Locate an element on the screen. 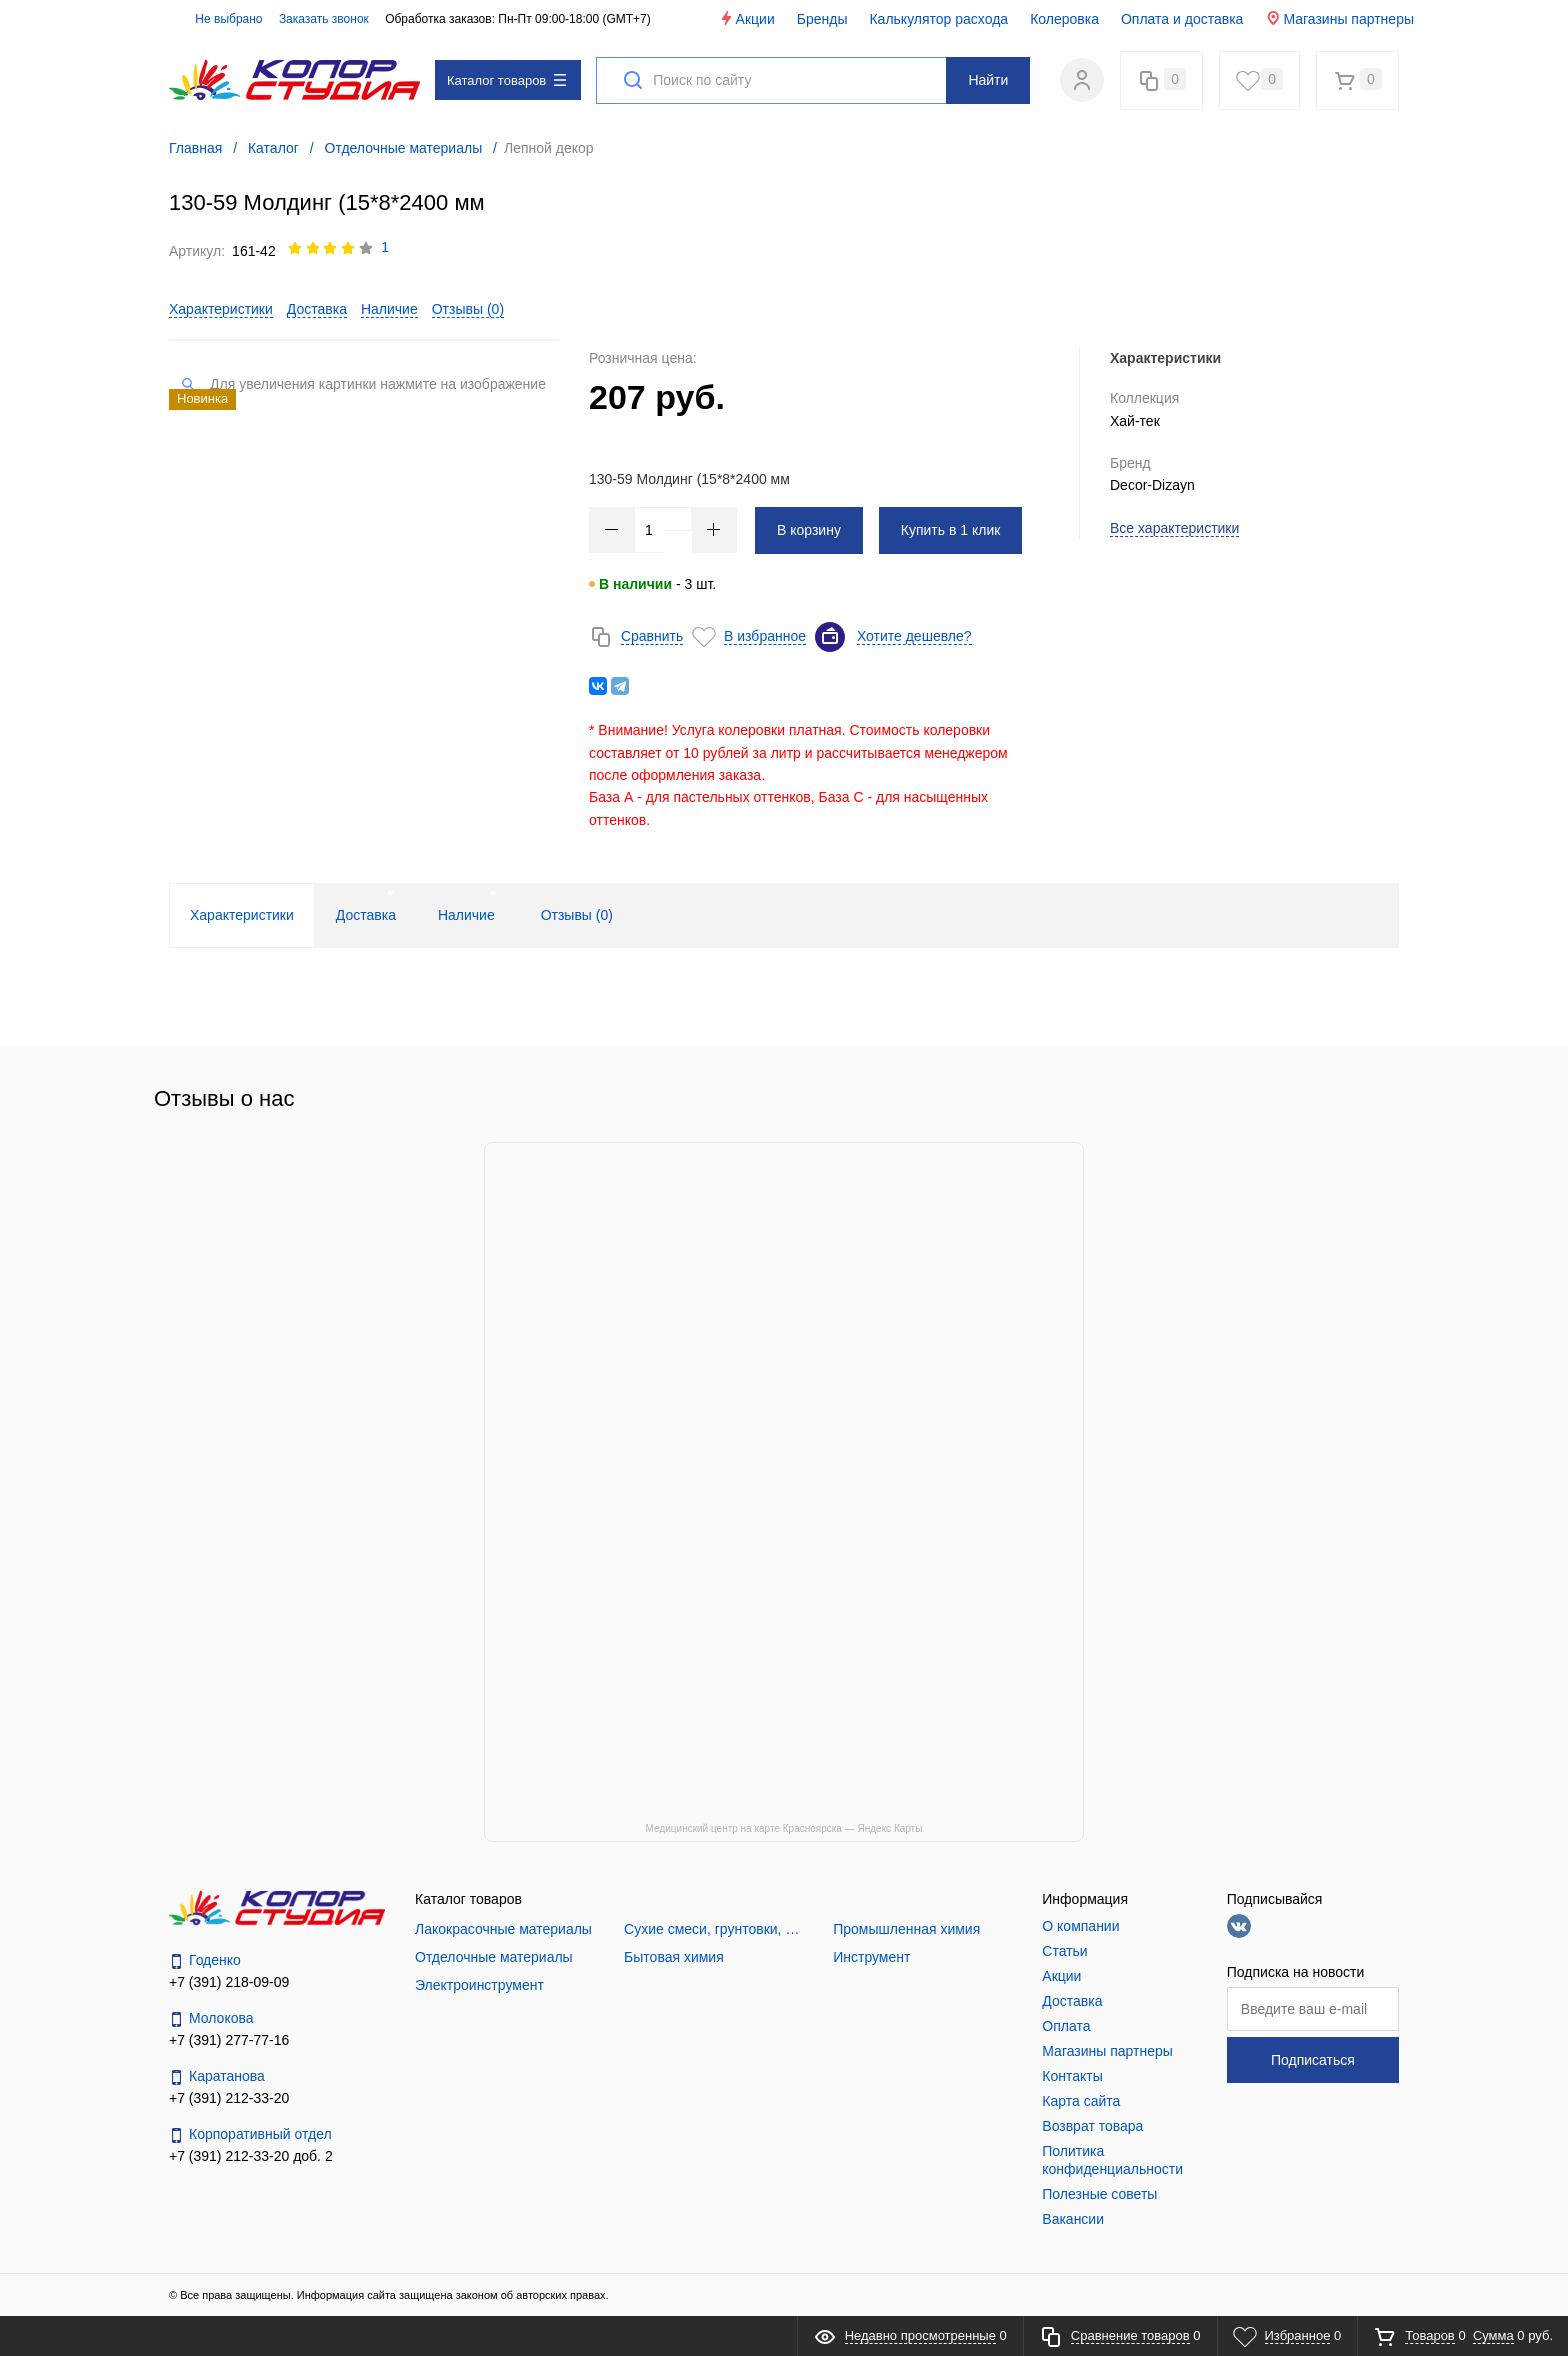 The image size is (1568, 2356). В корзину is located at coordinates (809, 530).